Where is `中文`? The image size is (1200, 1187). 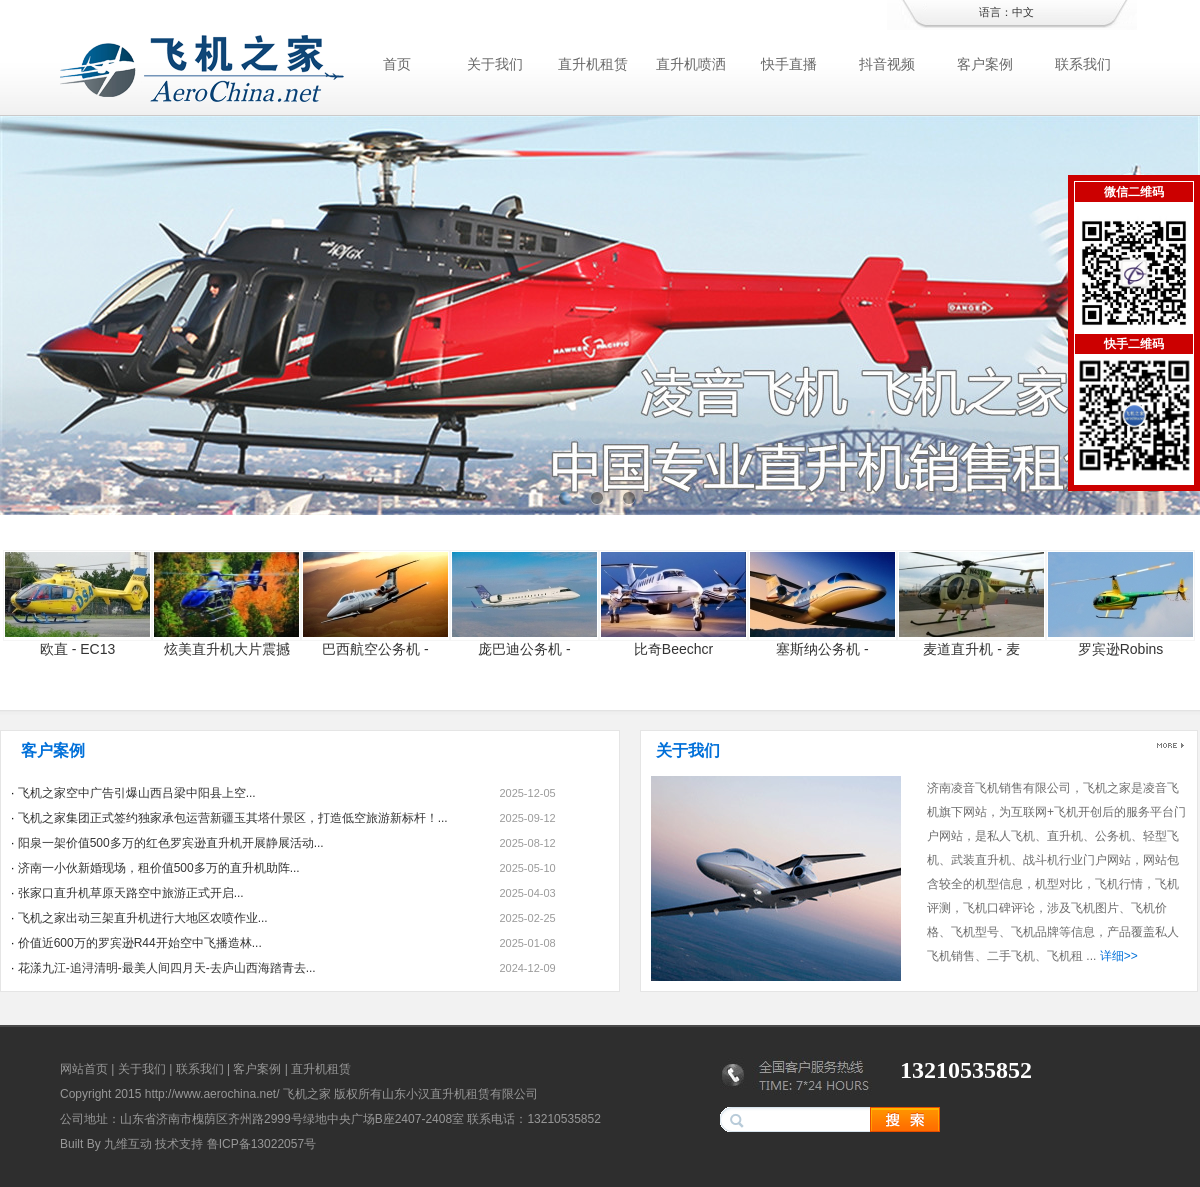 中文 is located at coordinates (1023, 12).